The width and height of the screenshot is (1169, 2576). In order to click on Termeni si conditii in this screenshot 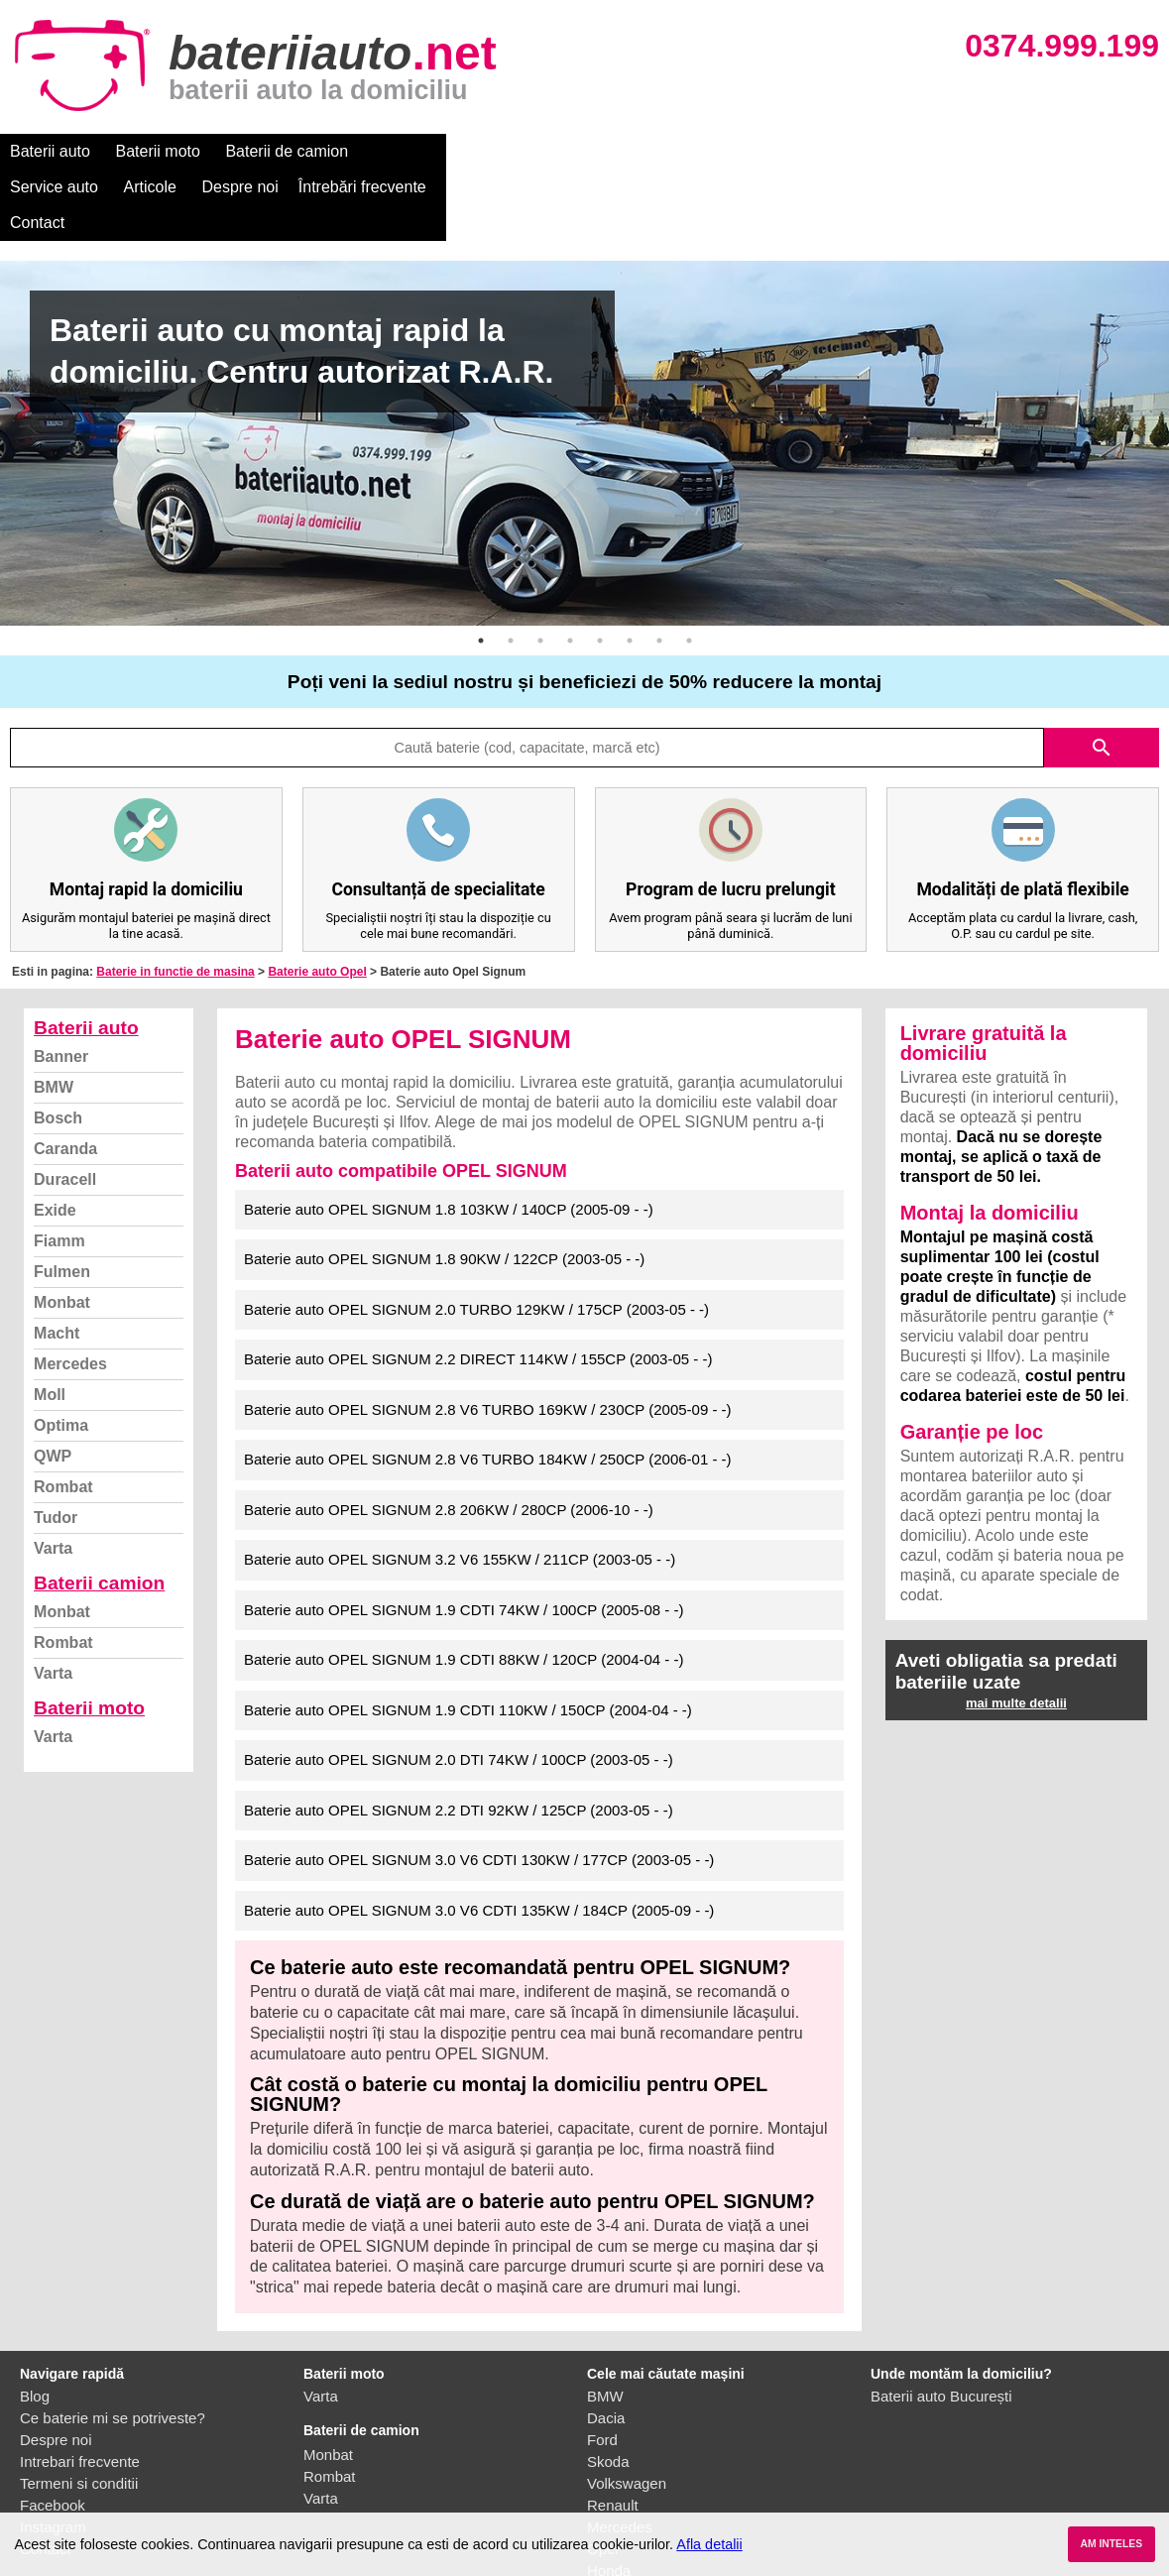, I will do `click(79, 2411)`.